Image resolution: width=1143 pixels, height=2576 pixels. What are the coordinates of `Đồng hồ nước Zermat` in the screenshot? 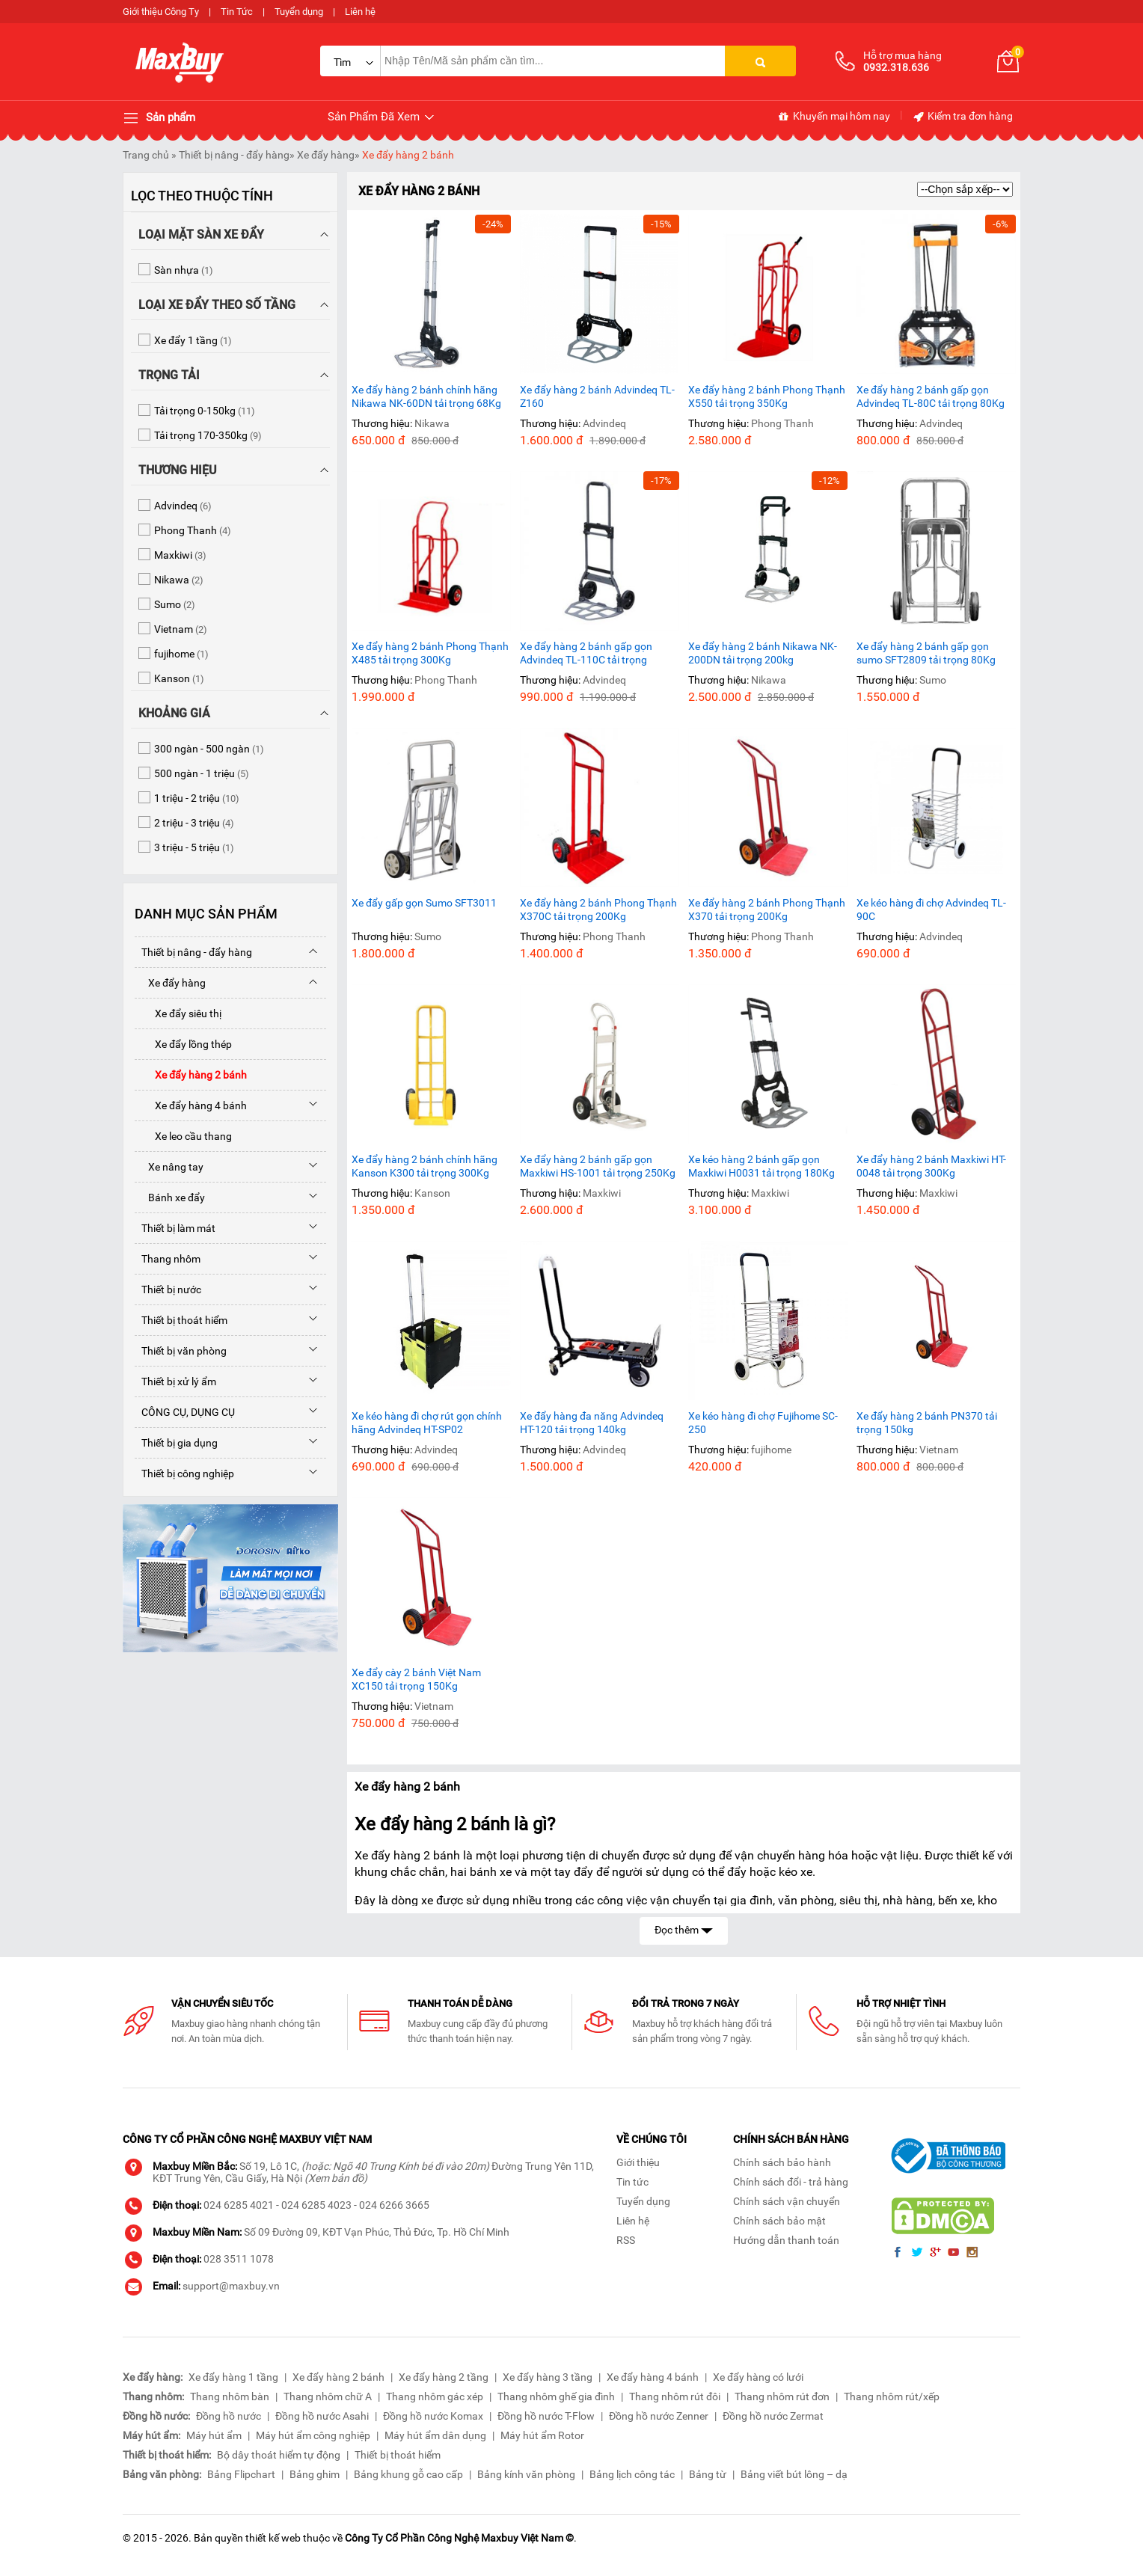 It's located at (773, 2416).